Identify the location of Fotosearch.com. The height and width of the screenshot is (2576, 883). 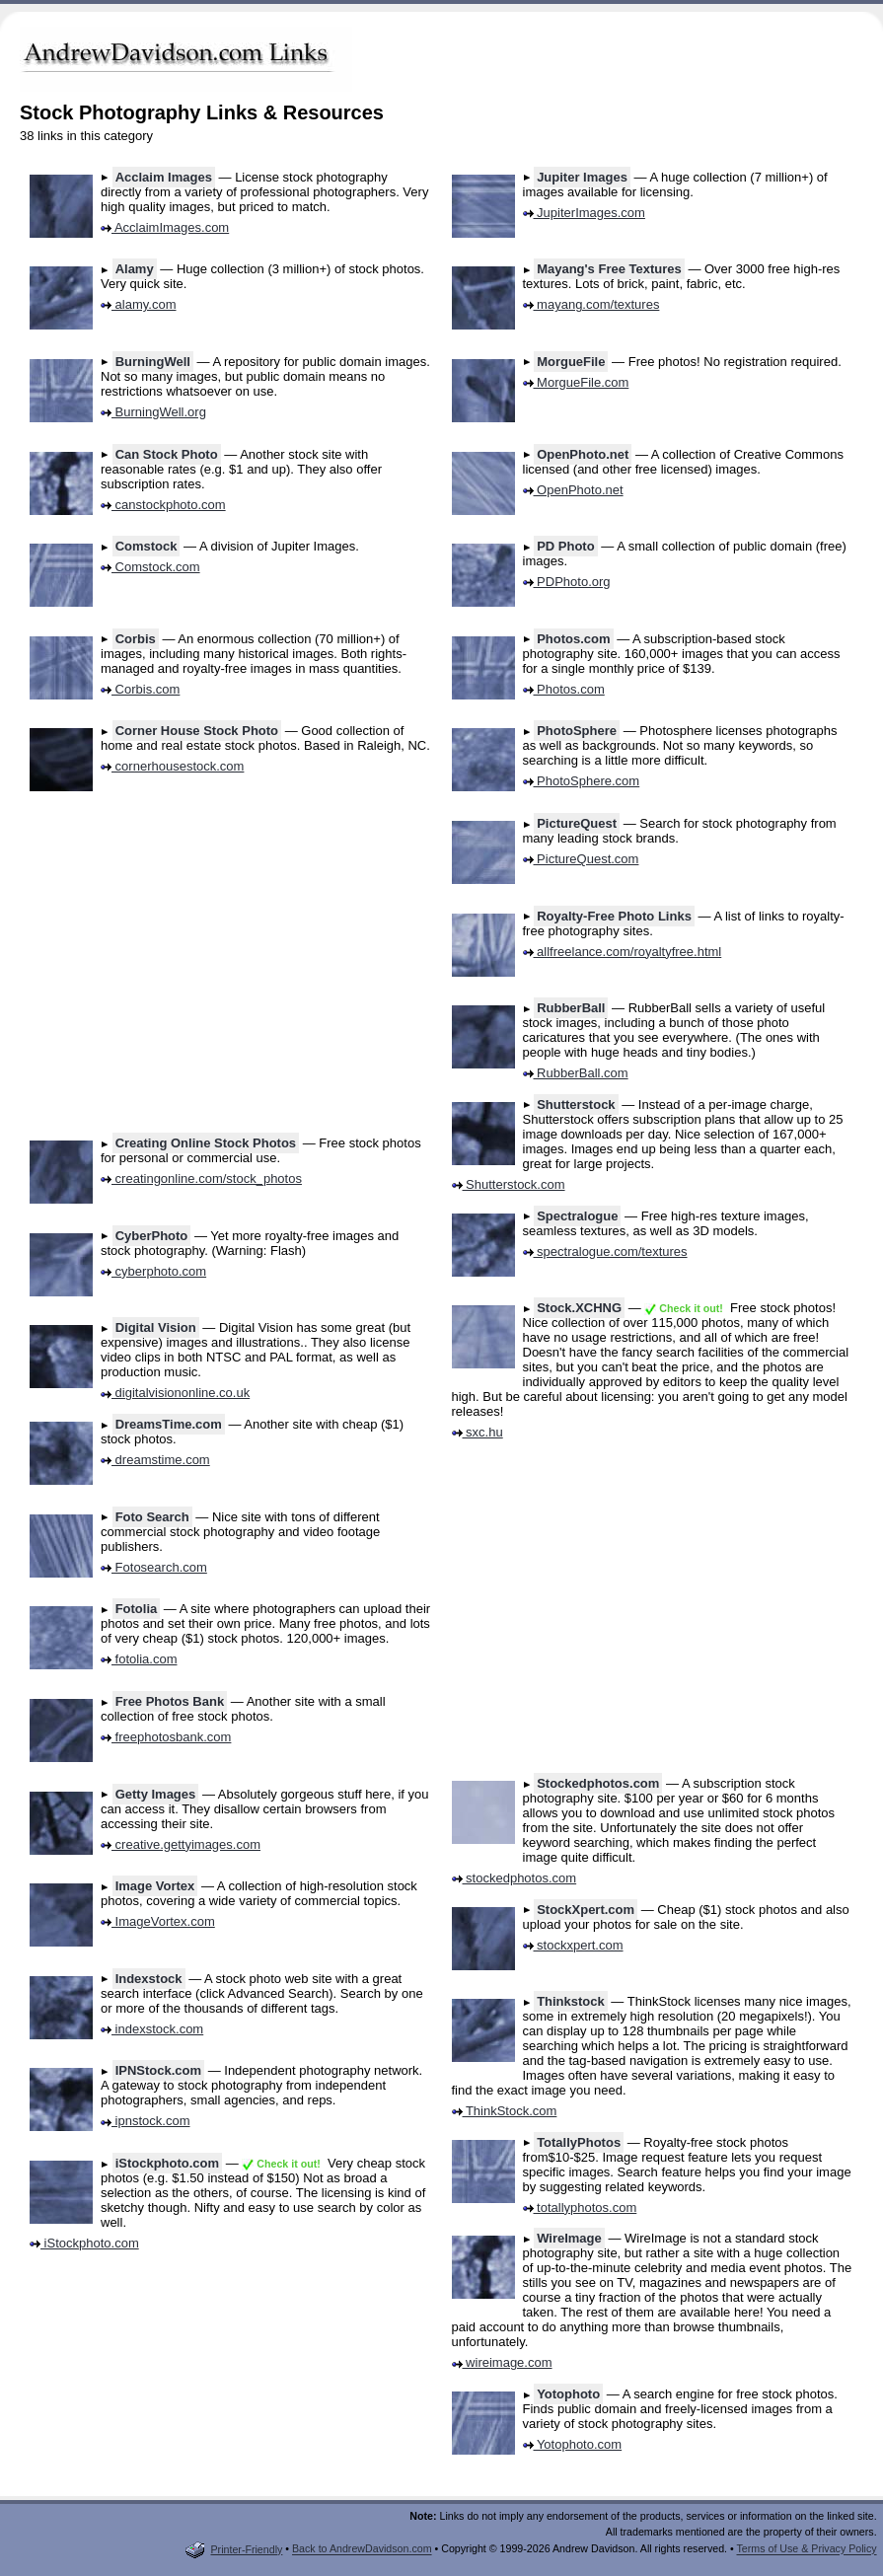
(154, 1567).